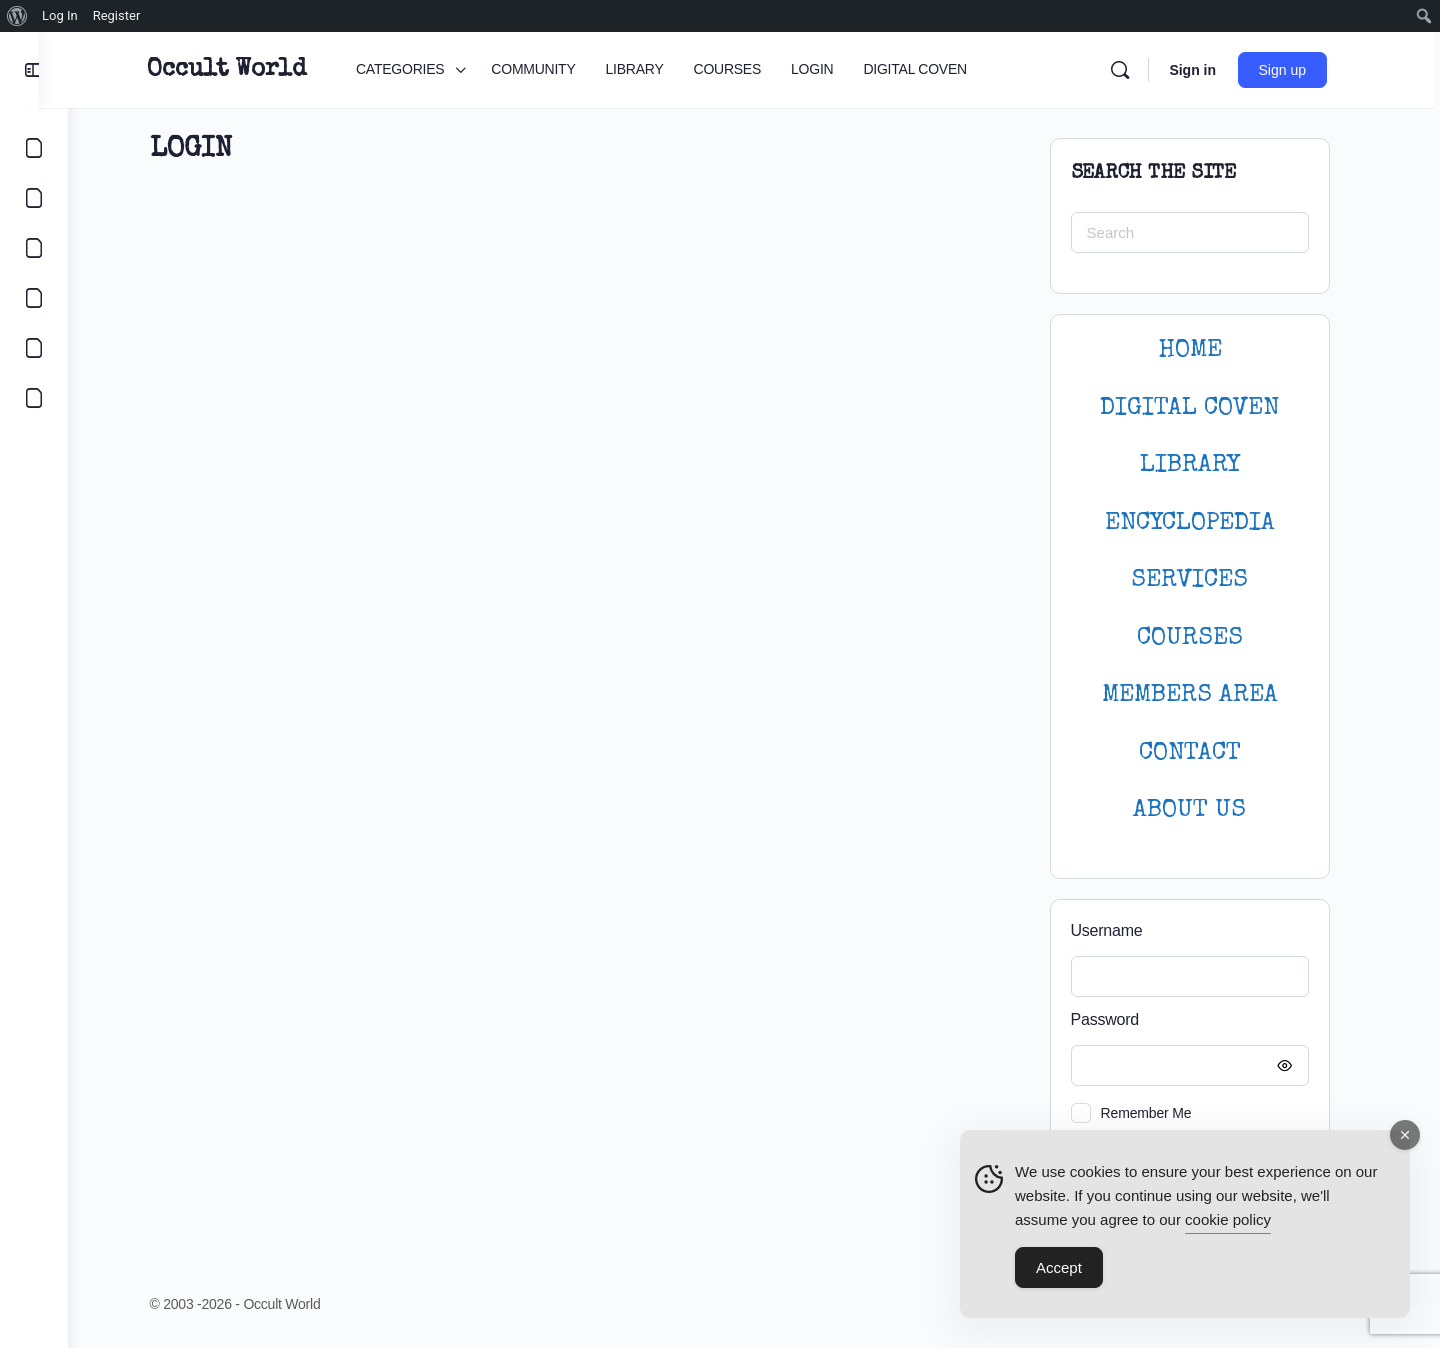  I want to click on [menuitem], so click(17, 16).